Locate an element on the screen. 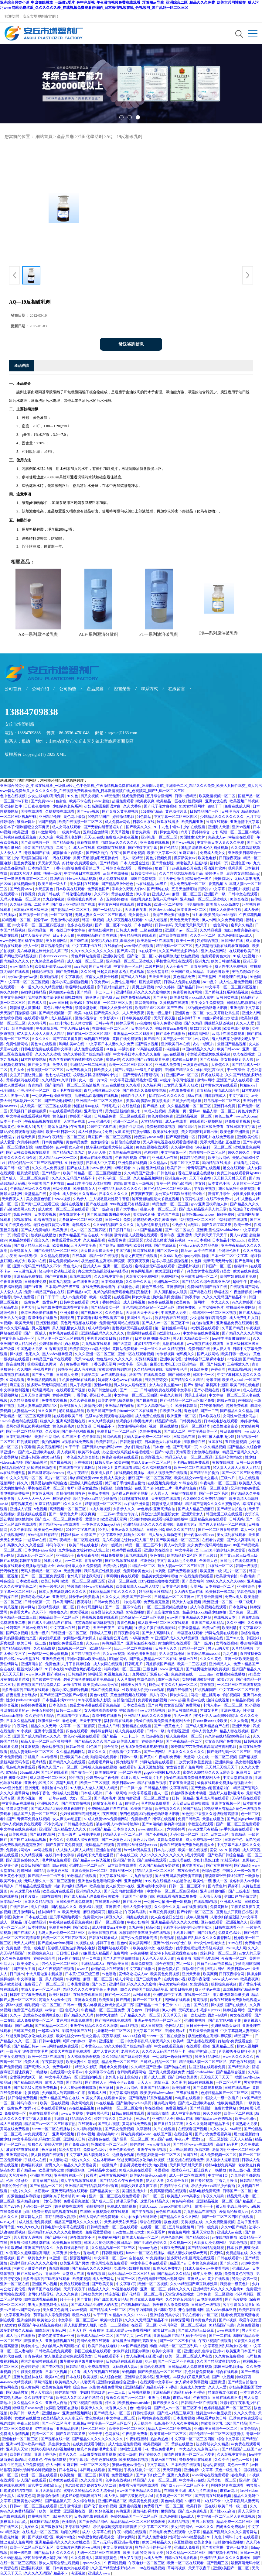  天美视频在线观看 is located at coordinates (166, 1498).